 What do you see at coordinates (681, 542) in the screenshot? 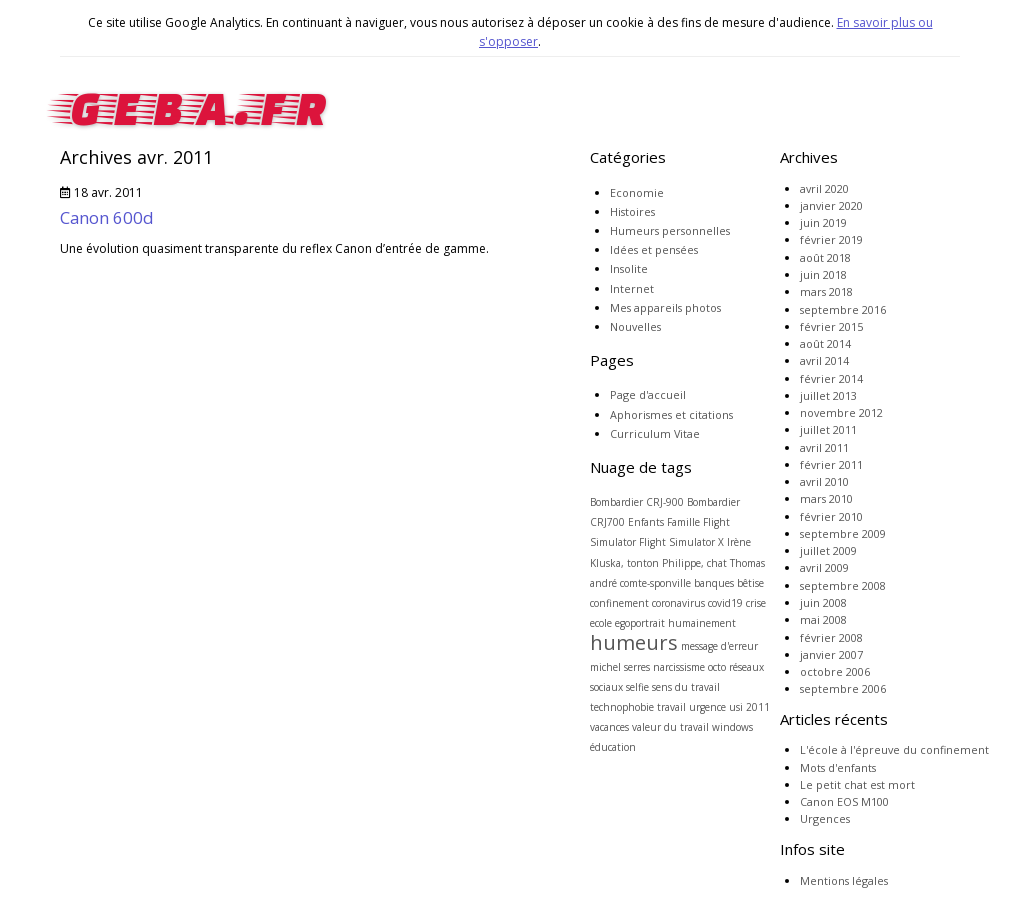
I see `Flight Simulator X` at bounding box center [681, 542].